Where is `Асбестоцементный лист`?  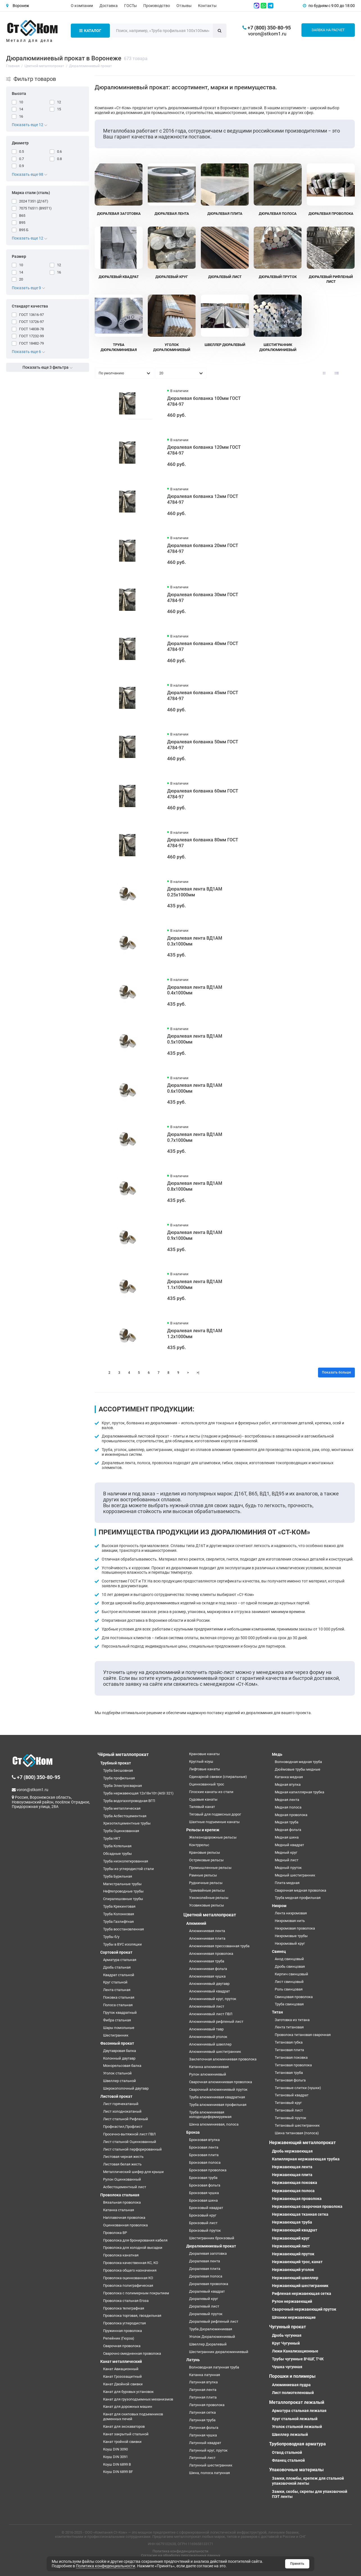
Асбестоцементный лист is located at coordinates (124, 2187).